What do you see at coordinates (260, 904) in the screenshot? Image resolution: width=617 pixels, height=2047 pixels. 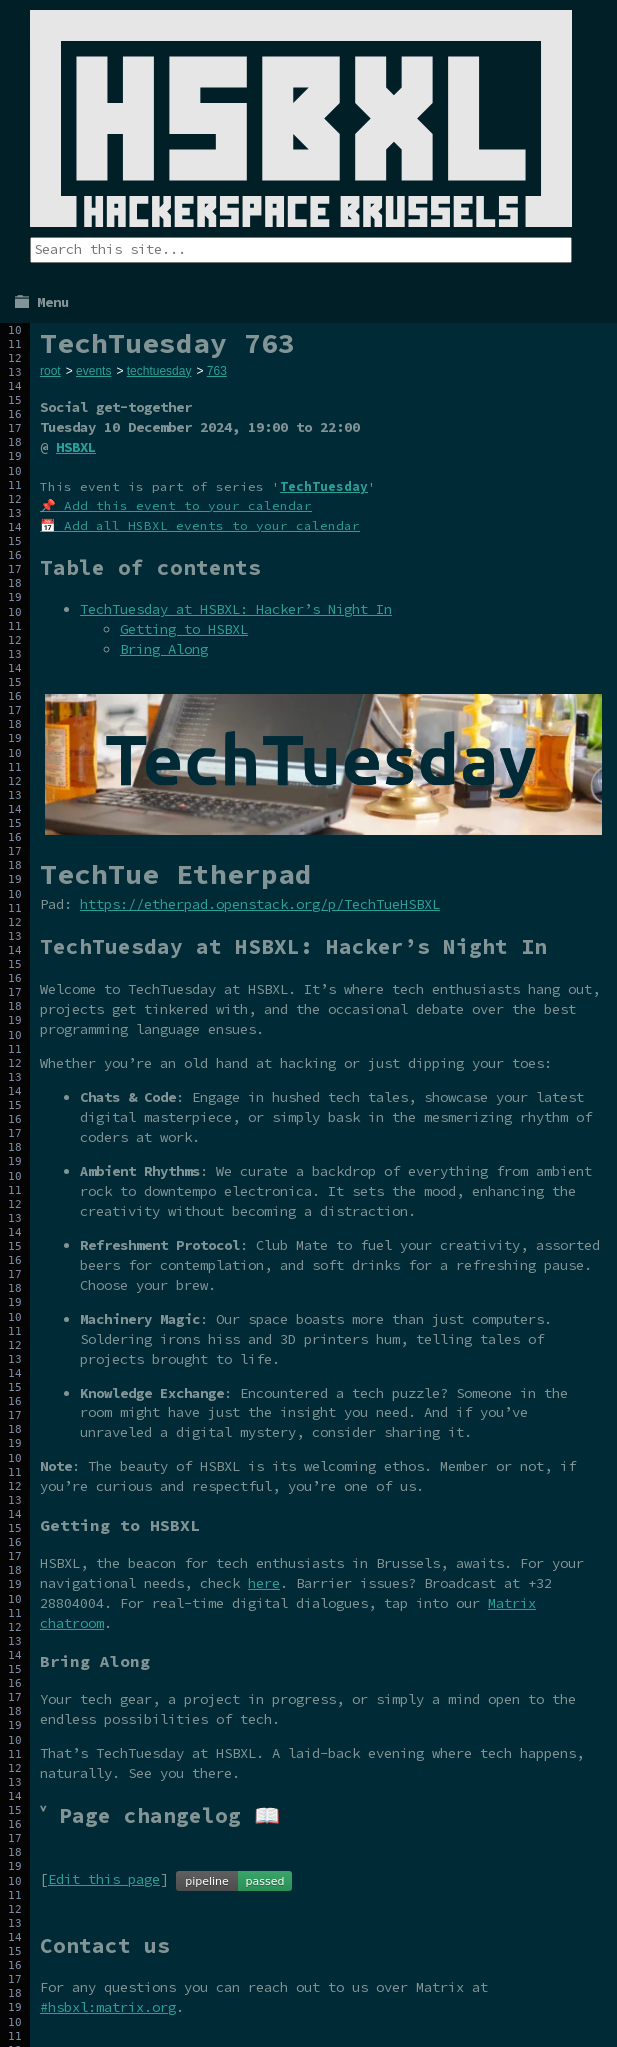 I see `https://etherpad.openstack.org/p/TechTueHSBXL` at bounding box center [260, 904].